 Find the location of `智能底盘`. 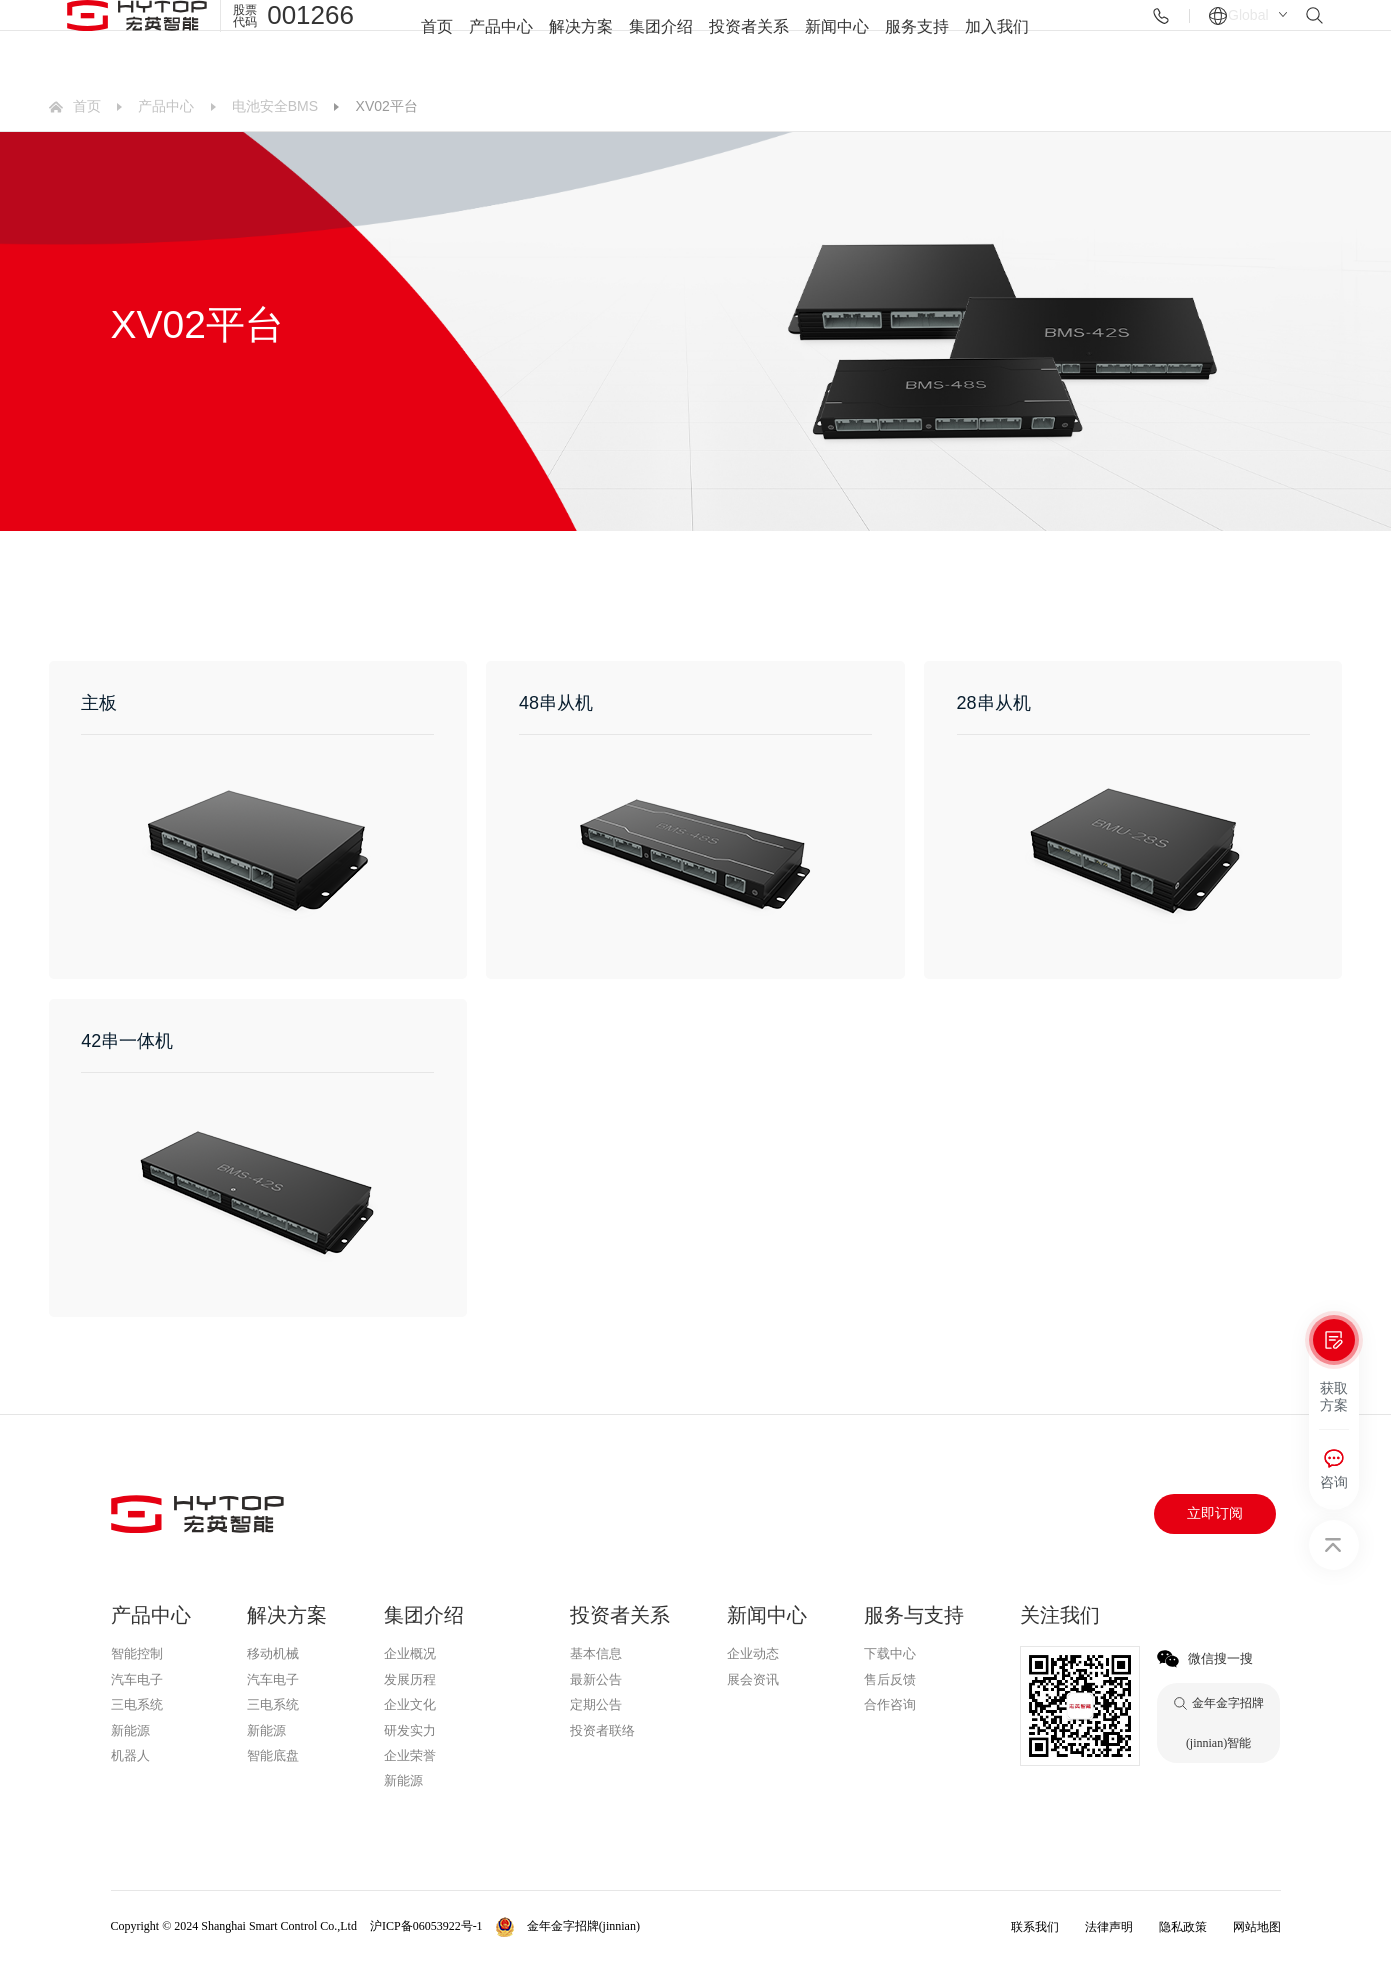

智能底盘 is located at coordinates (273, 1755).